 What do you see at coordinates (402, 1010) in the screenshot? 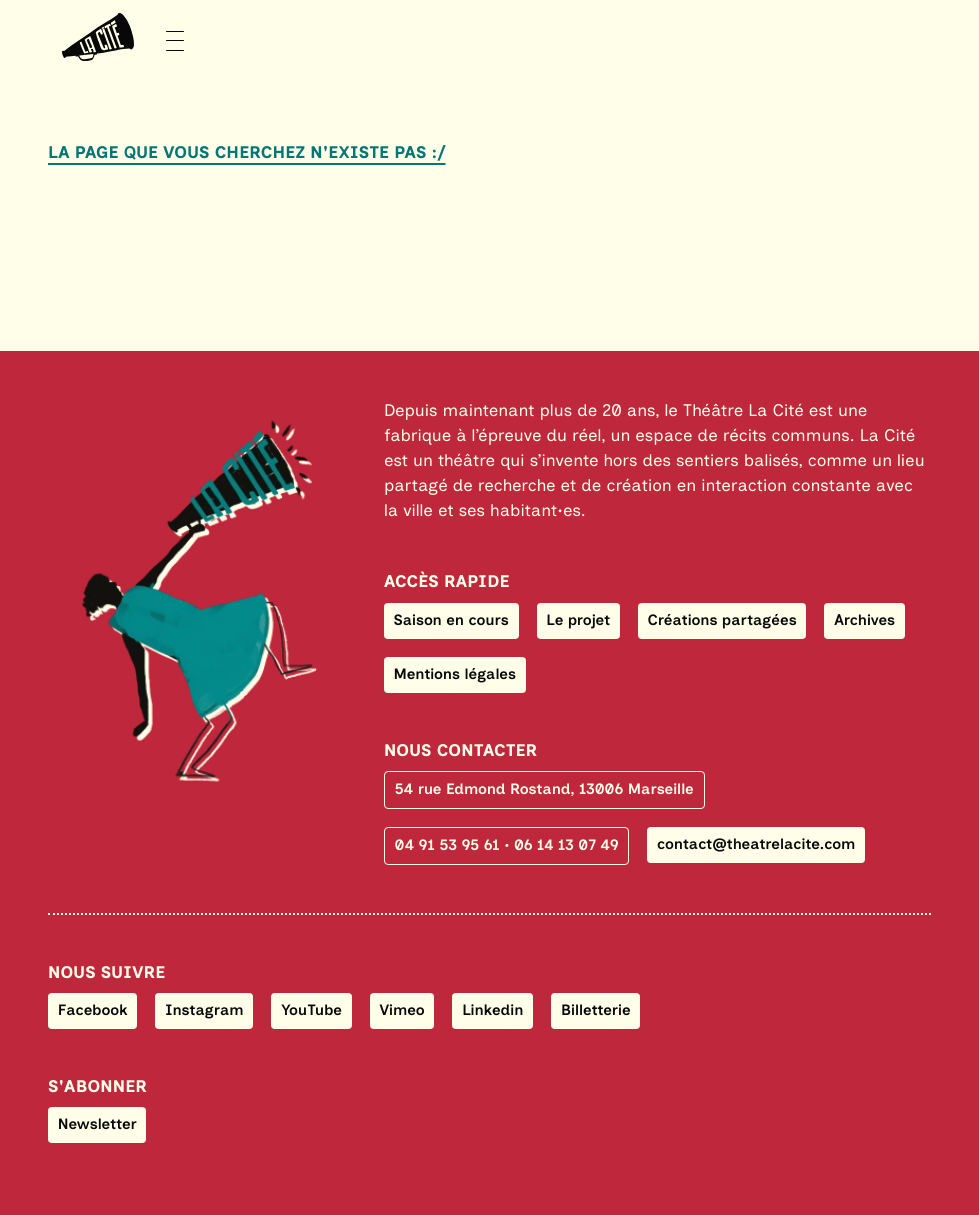
I see `Vimeo` at bounding box center [402, 1010].